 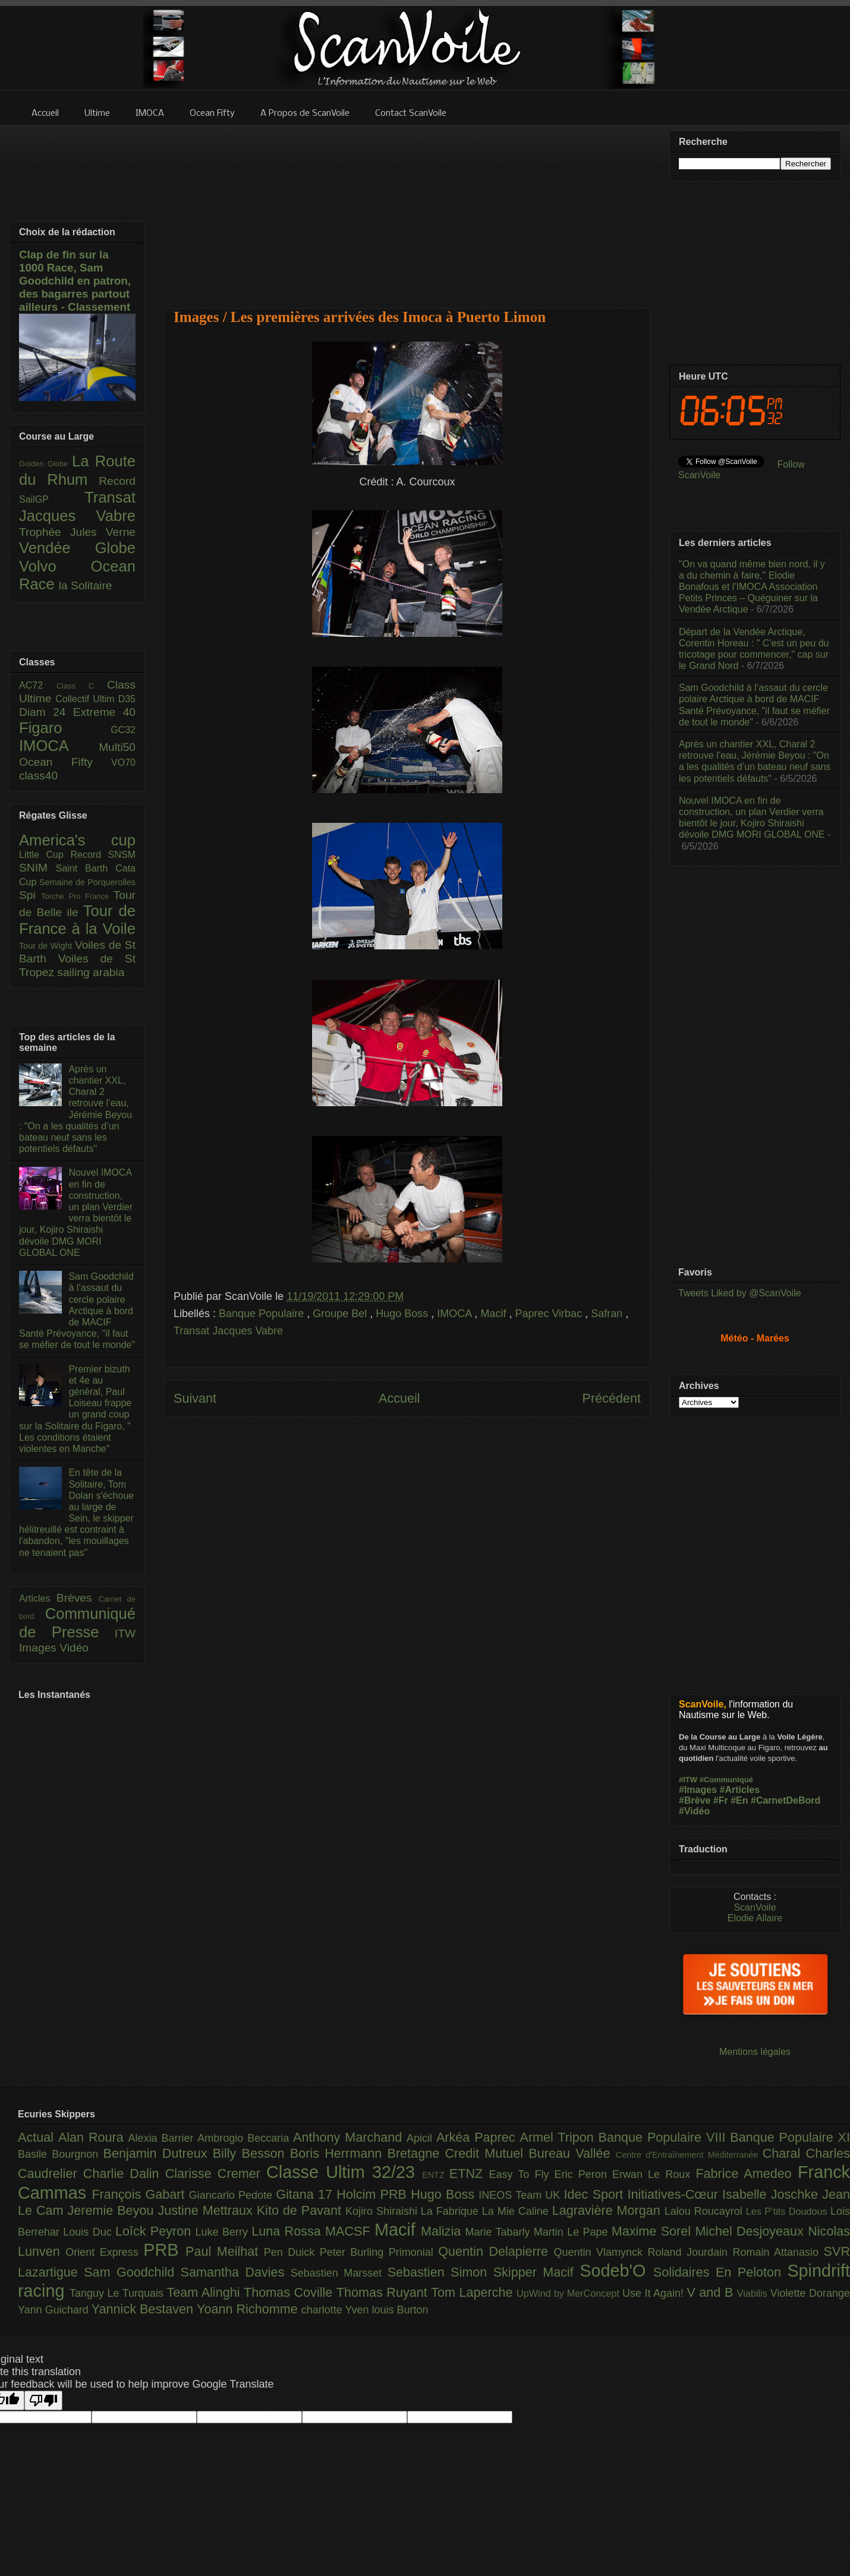 What do you see at coordinates (458, 2153) in the screenshot?
I see `Bretagne Credit Mutuel` at bounding box center [458, 2153].